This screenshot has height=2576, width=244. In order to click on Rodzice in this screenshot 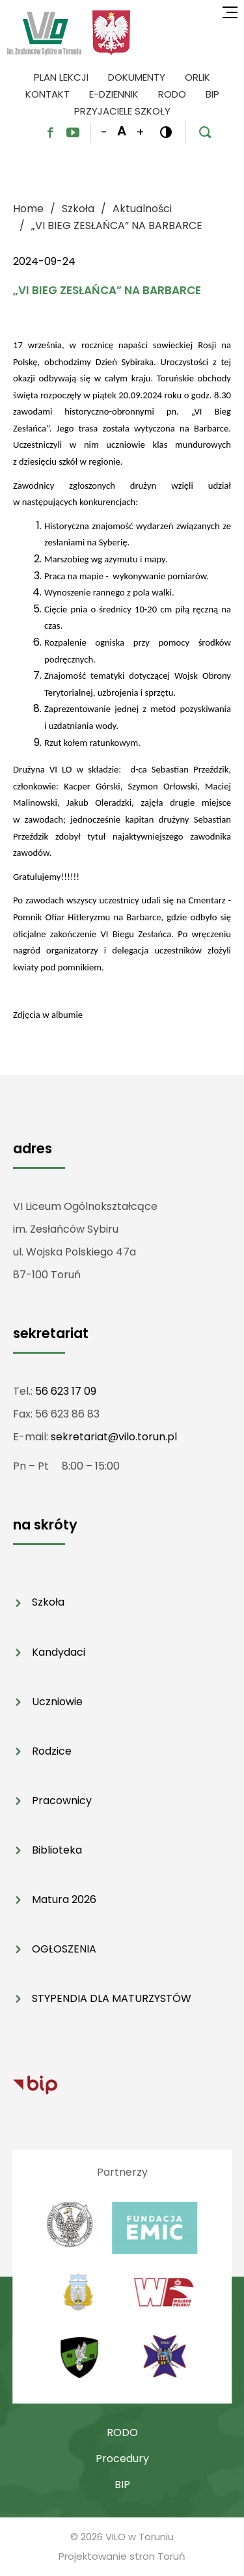, I will do `click(52, 1751)`.